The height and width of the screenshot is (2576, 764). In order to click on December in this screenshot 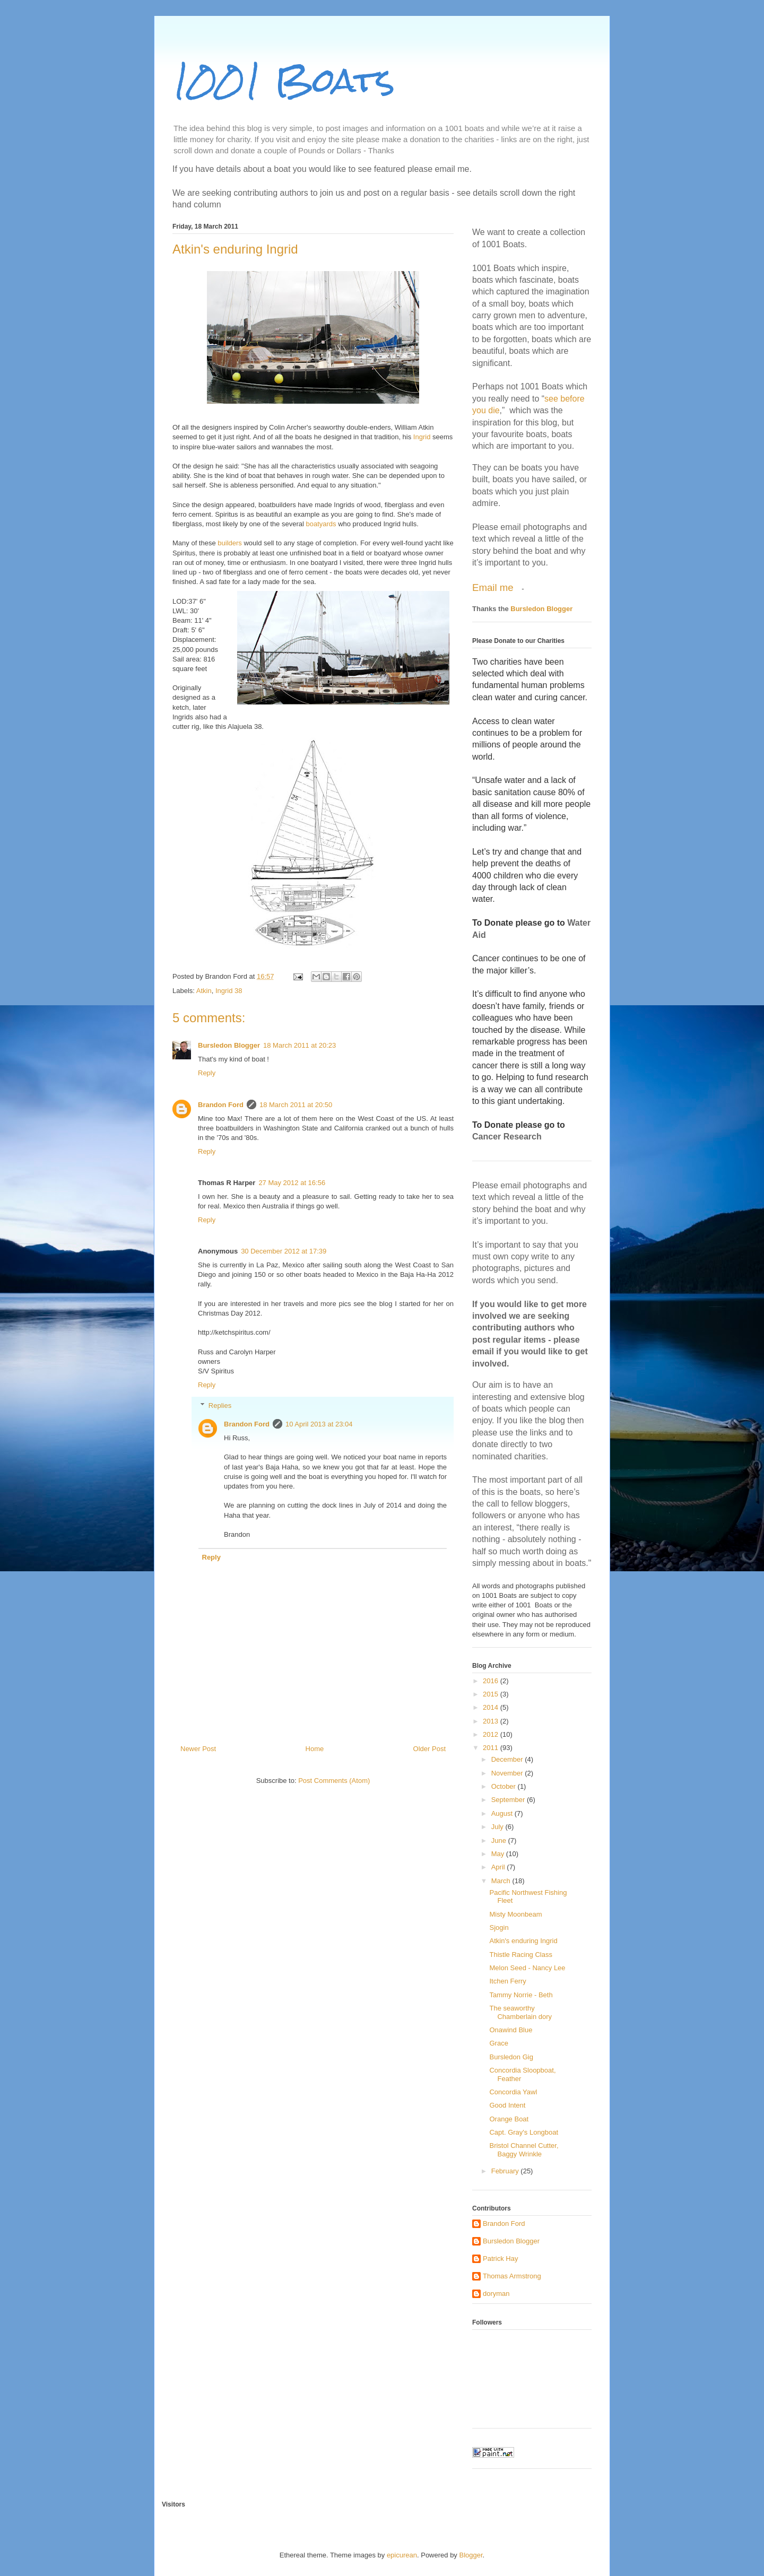, I will do `click(508, 1759)`.